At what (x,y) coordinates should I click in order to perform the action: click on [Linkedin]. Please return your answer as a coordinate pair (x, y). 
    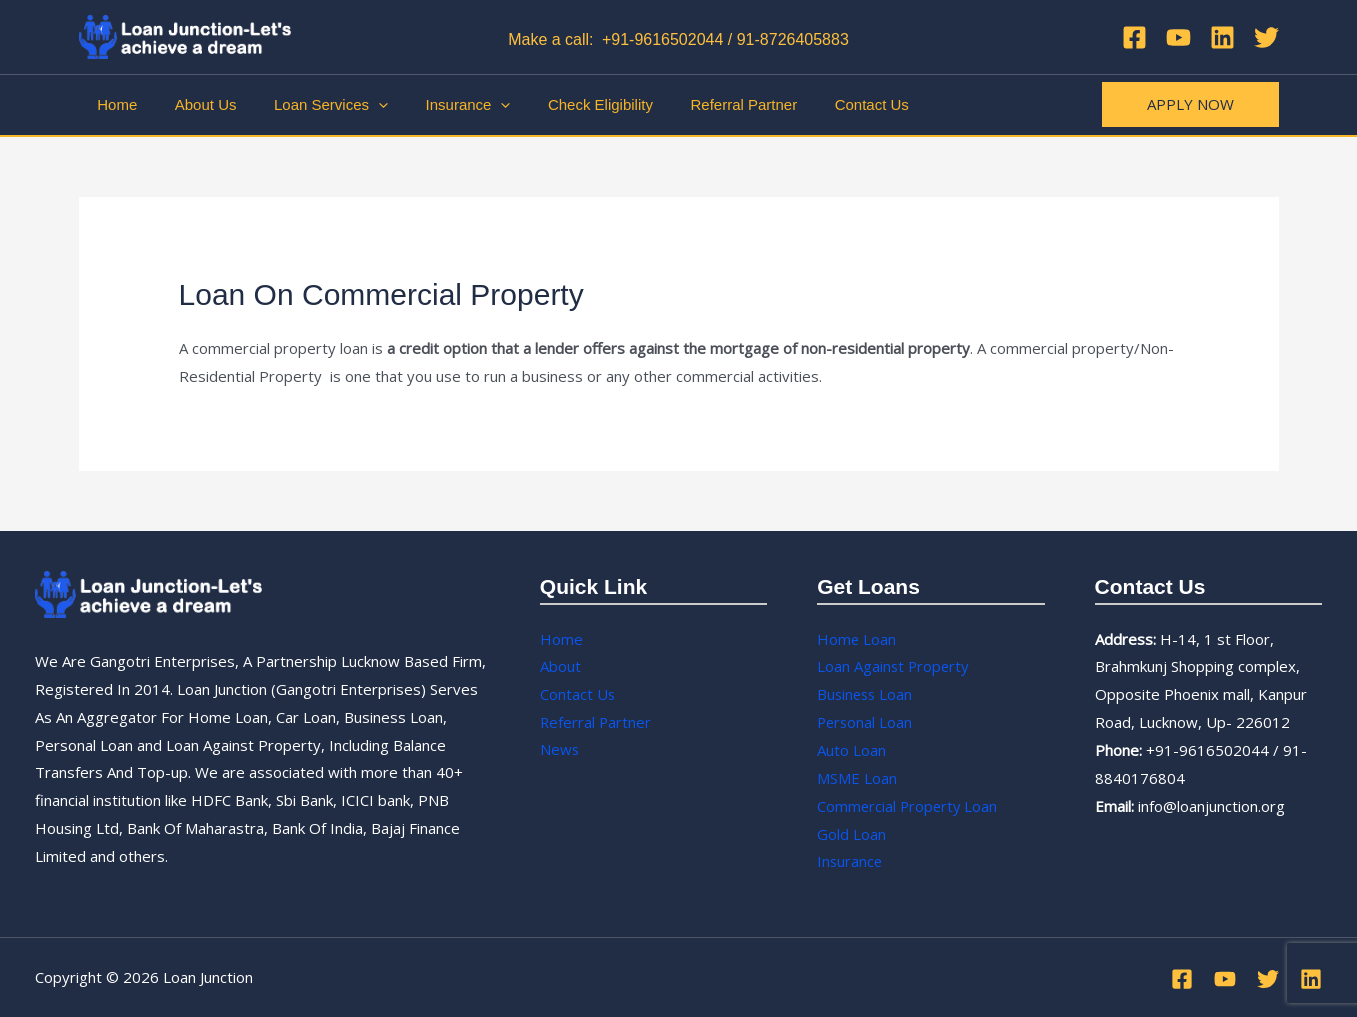
    Looking at the image, I should click on (1222, 37).